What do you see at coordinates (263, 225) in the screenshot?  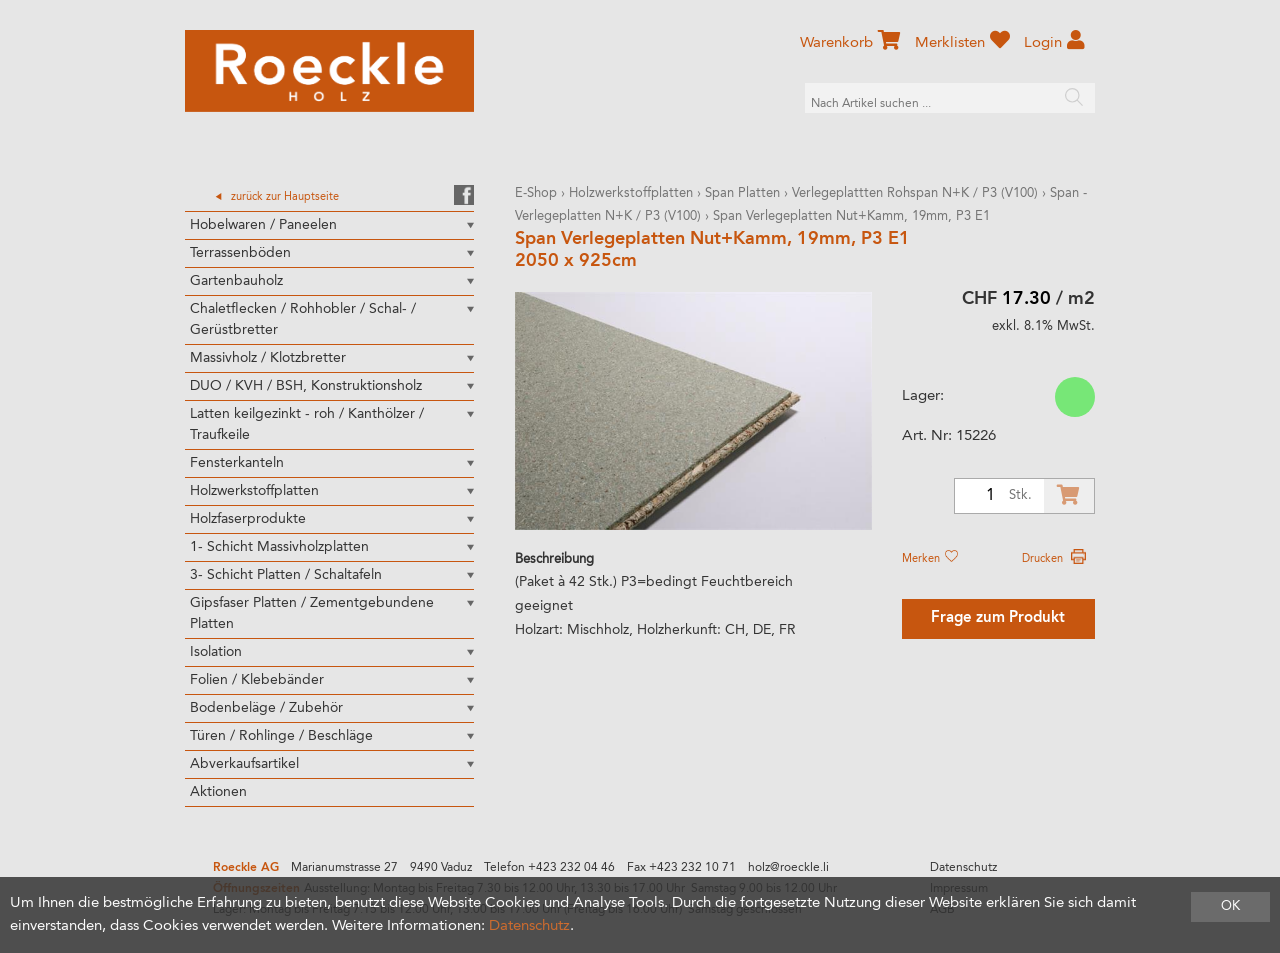 I see `Hobelwaren / Paneelen` at bounding box center [263, 225].